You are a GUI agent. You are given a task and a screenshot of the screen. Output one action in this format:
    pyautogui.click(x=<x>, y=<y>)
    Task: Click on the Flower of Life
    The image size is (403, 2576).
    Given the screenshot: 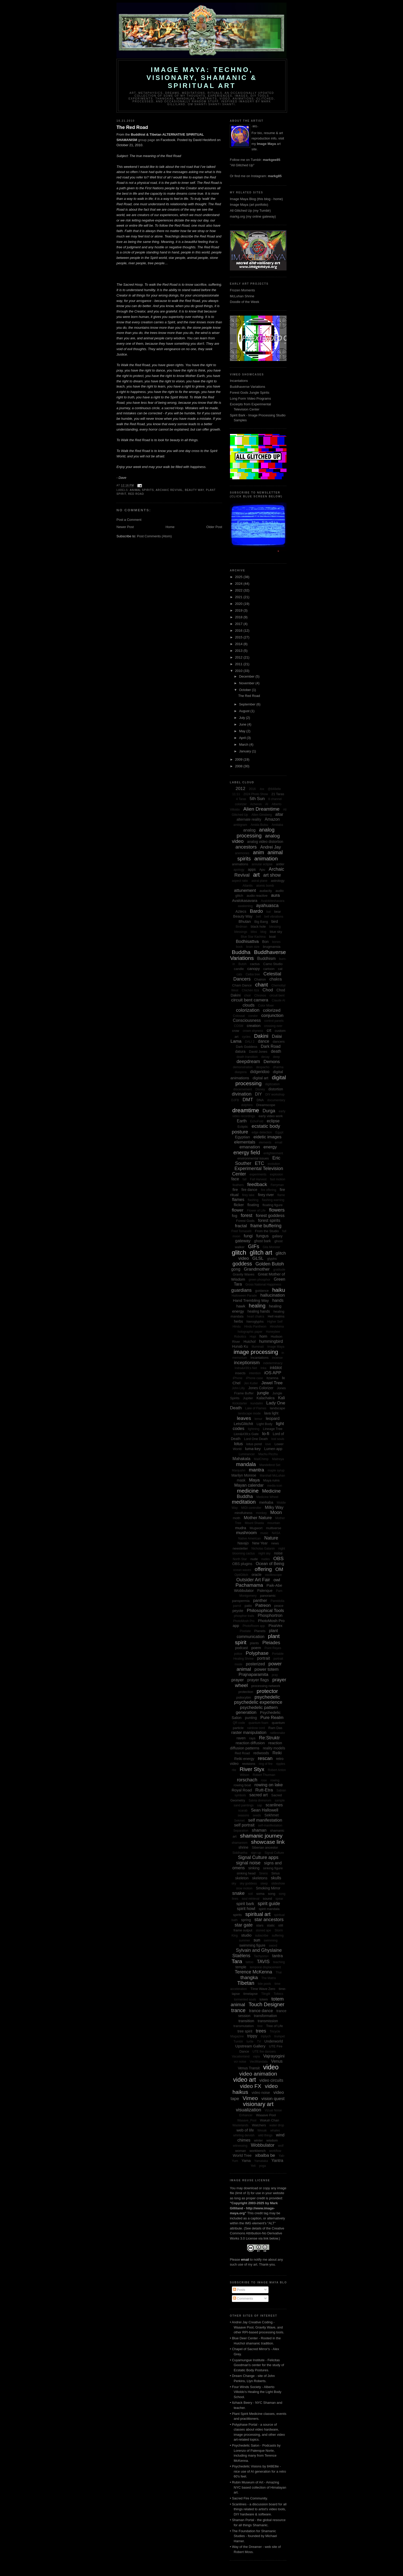 What is the action you would take?
    pyautogui.click(x=256, y=1210)
    